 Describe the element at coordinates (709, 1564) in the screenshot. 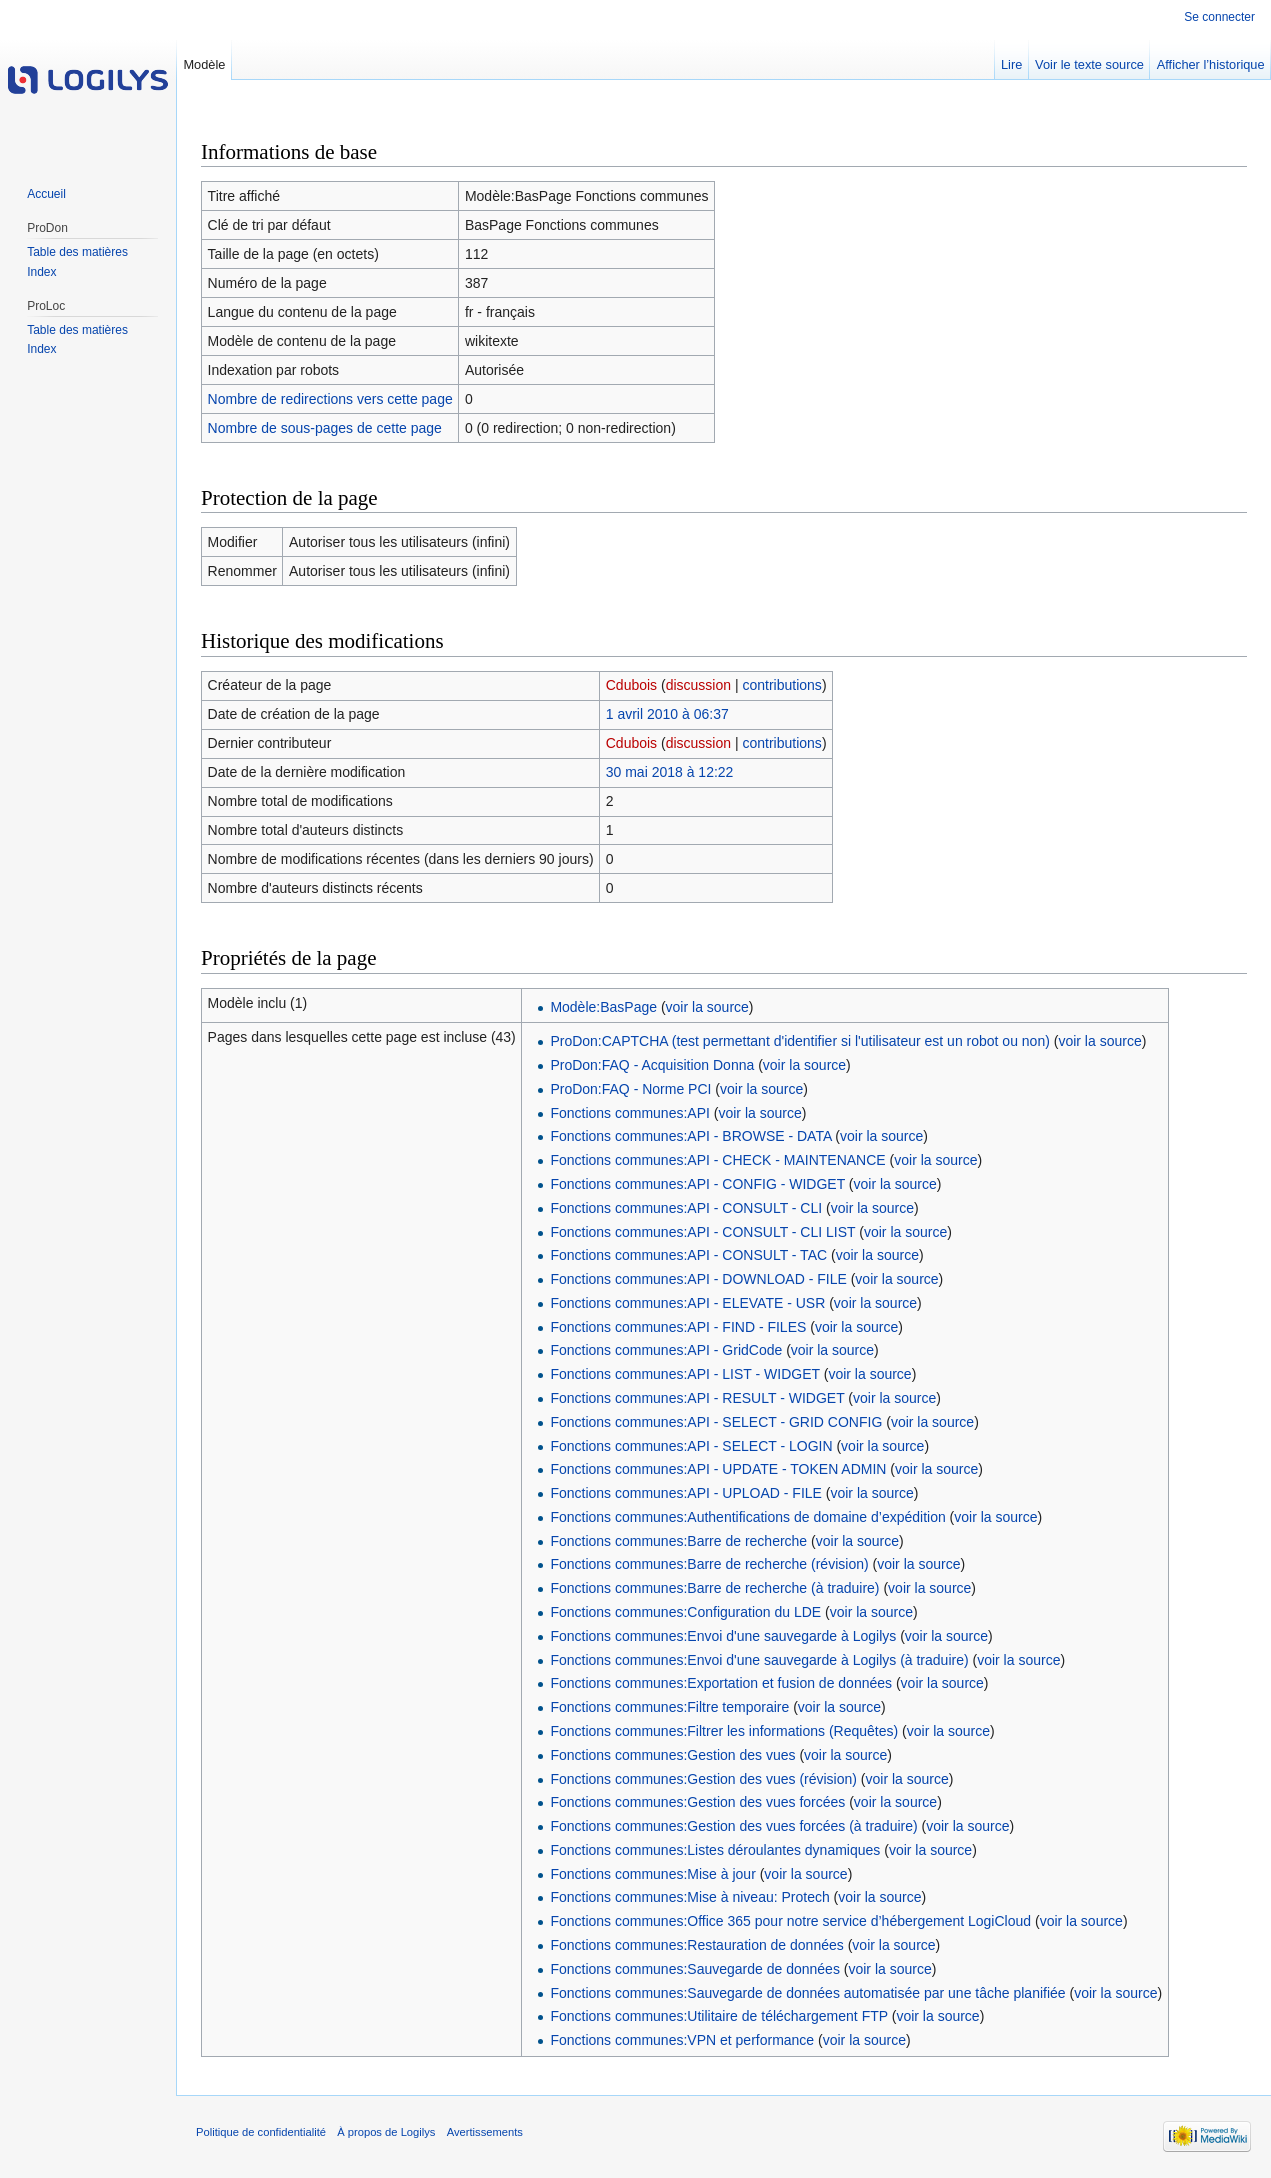

I see `Fonctions communes:Barre de recherche (révision)` at that location.